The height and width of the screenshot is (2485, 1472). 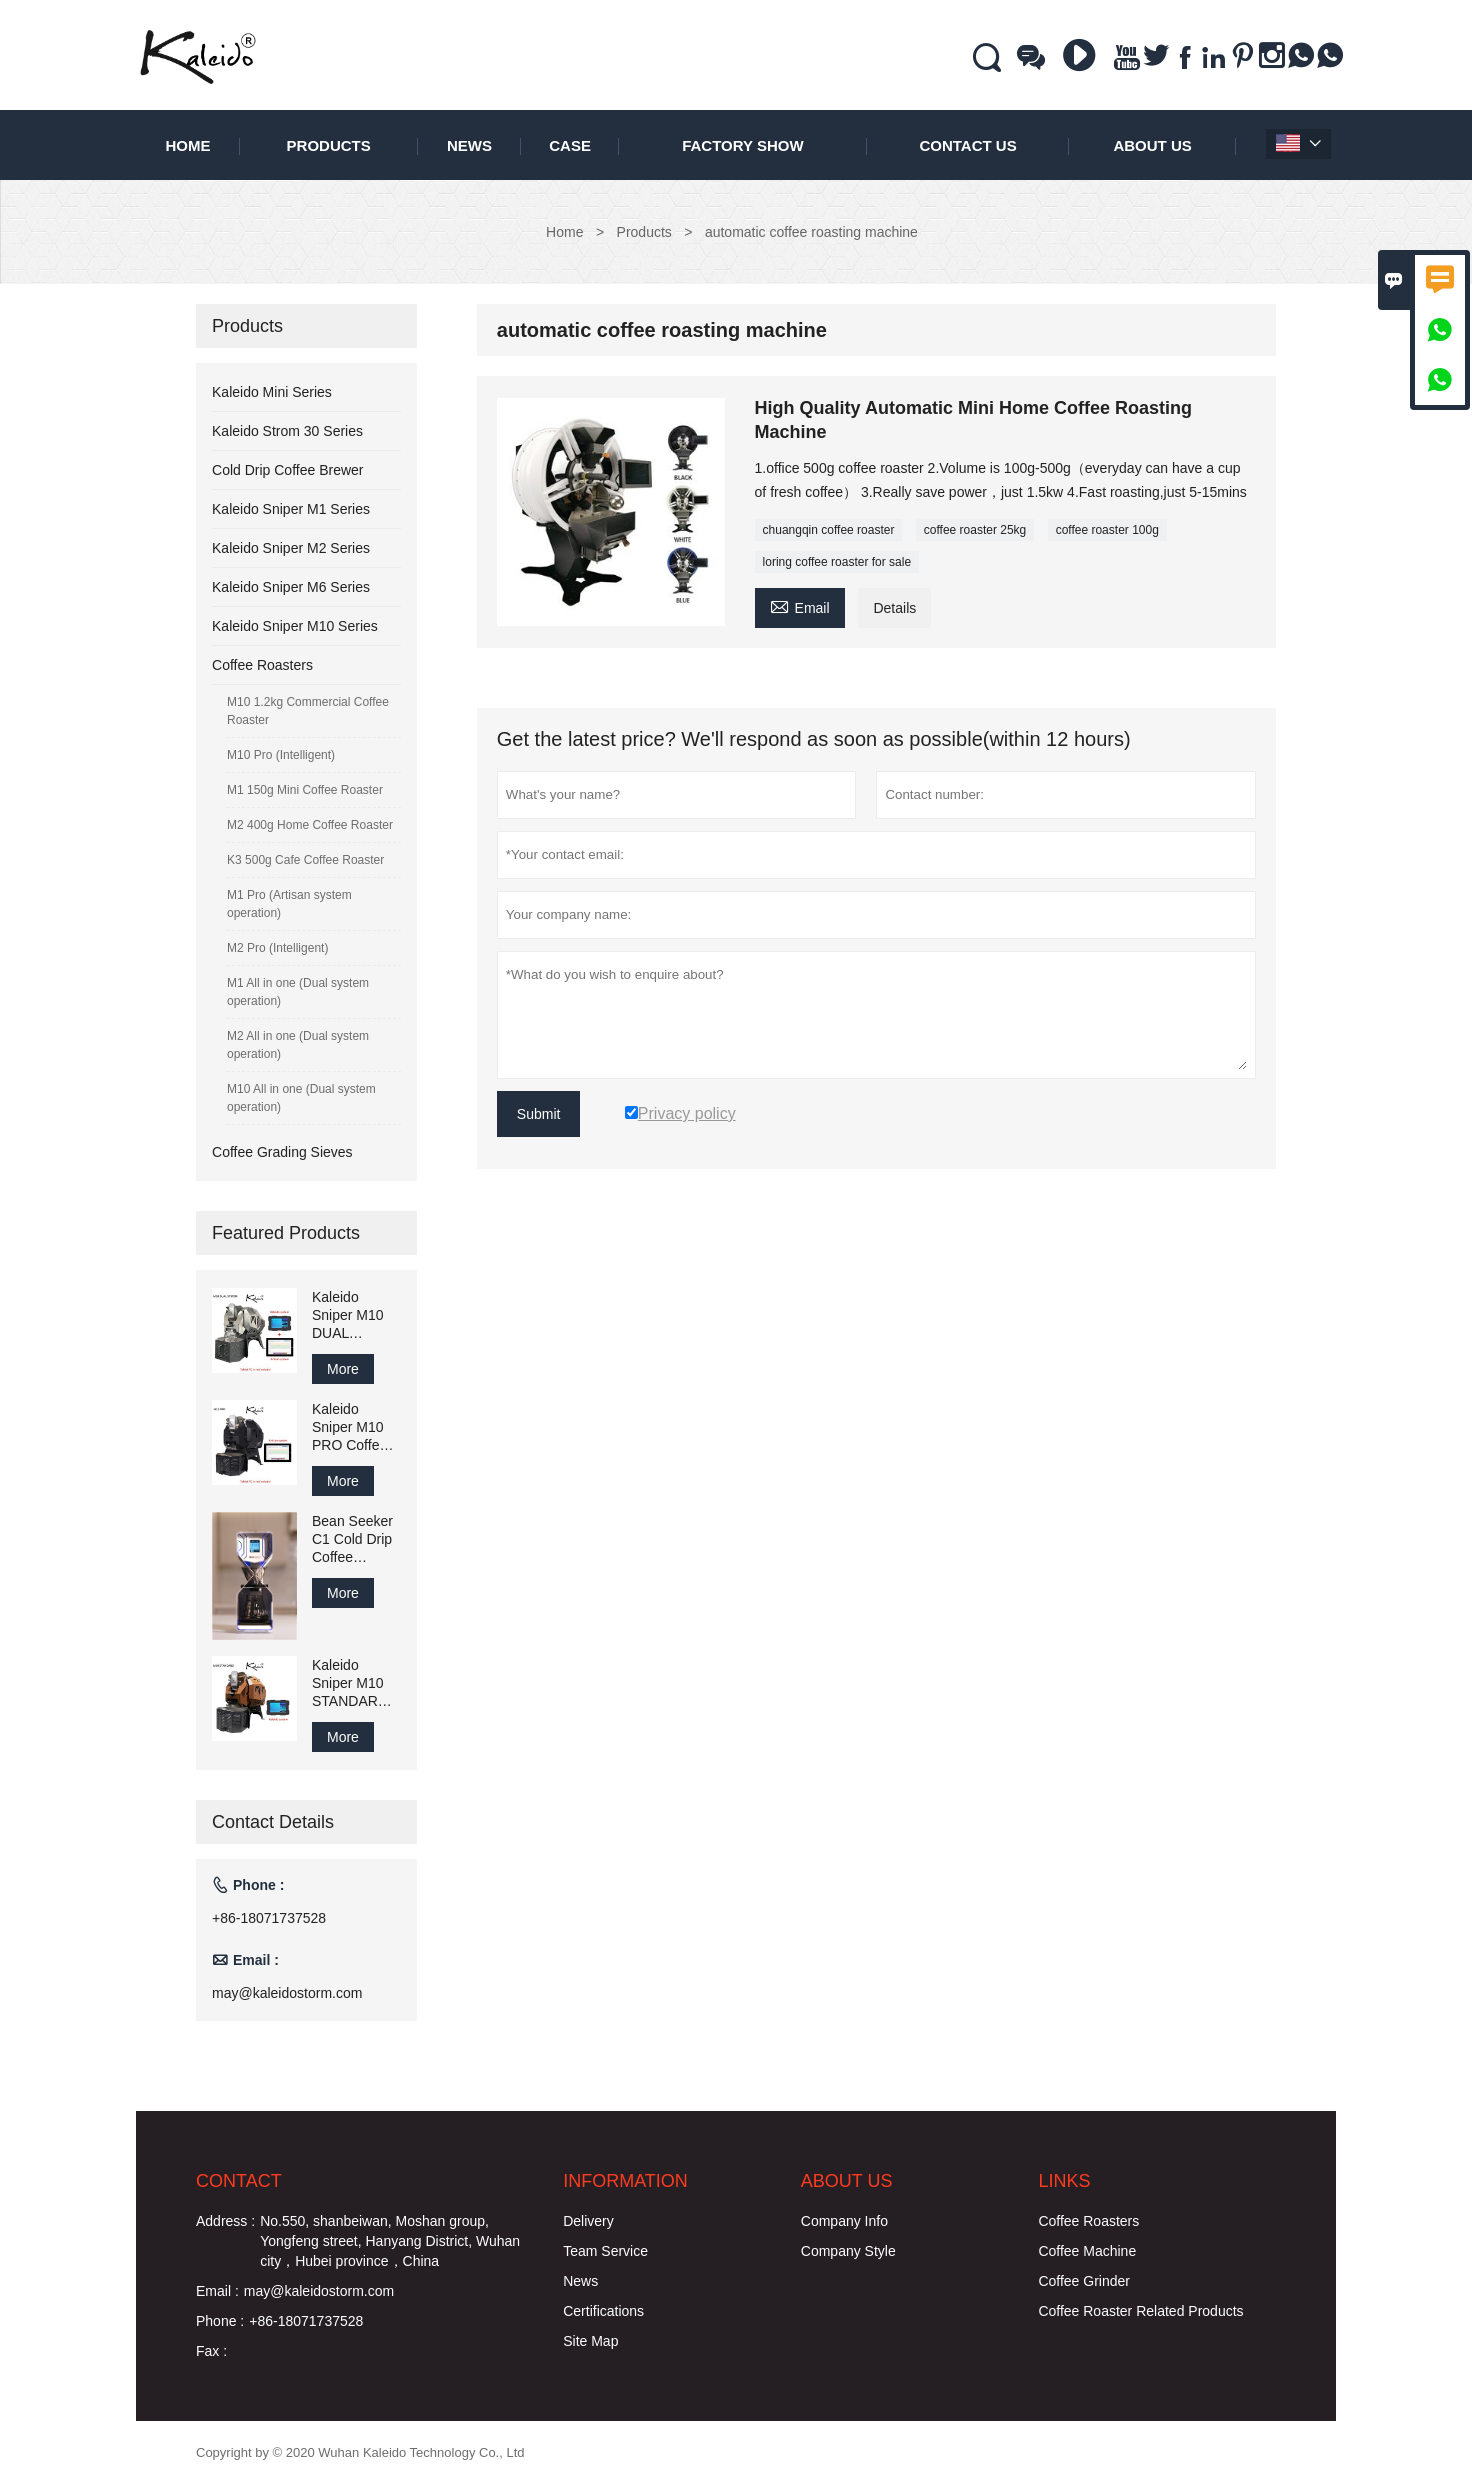 What do you see at coordinates (305, 860) in the screenshot?
I see `K3 500g Cafe Coffee Roaster` at bounding box center [305, 860].